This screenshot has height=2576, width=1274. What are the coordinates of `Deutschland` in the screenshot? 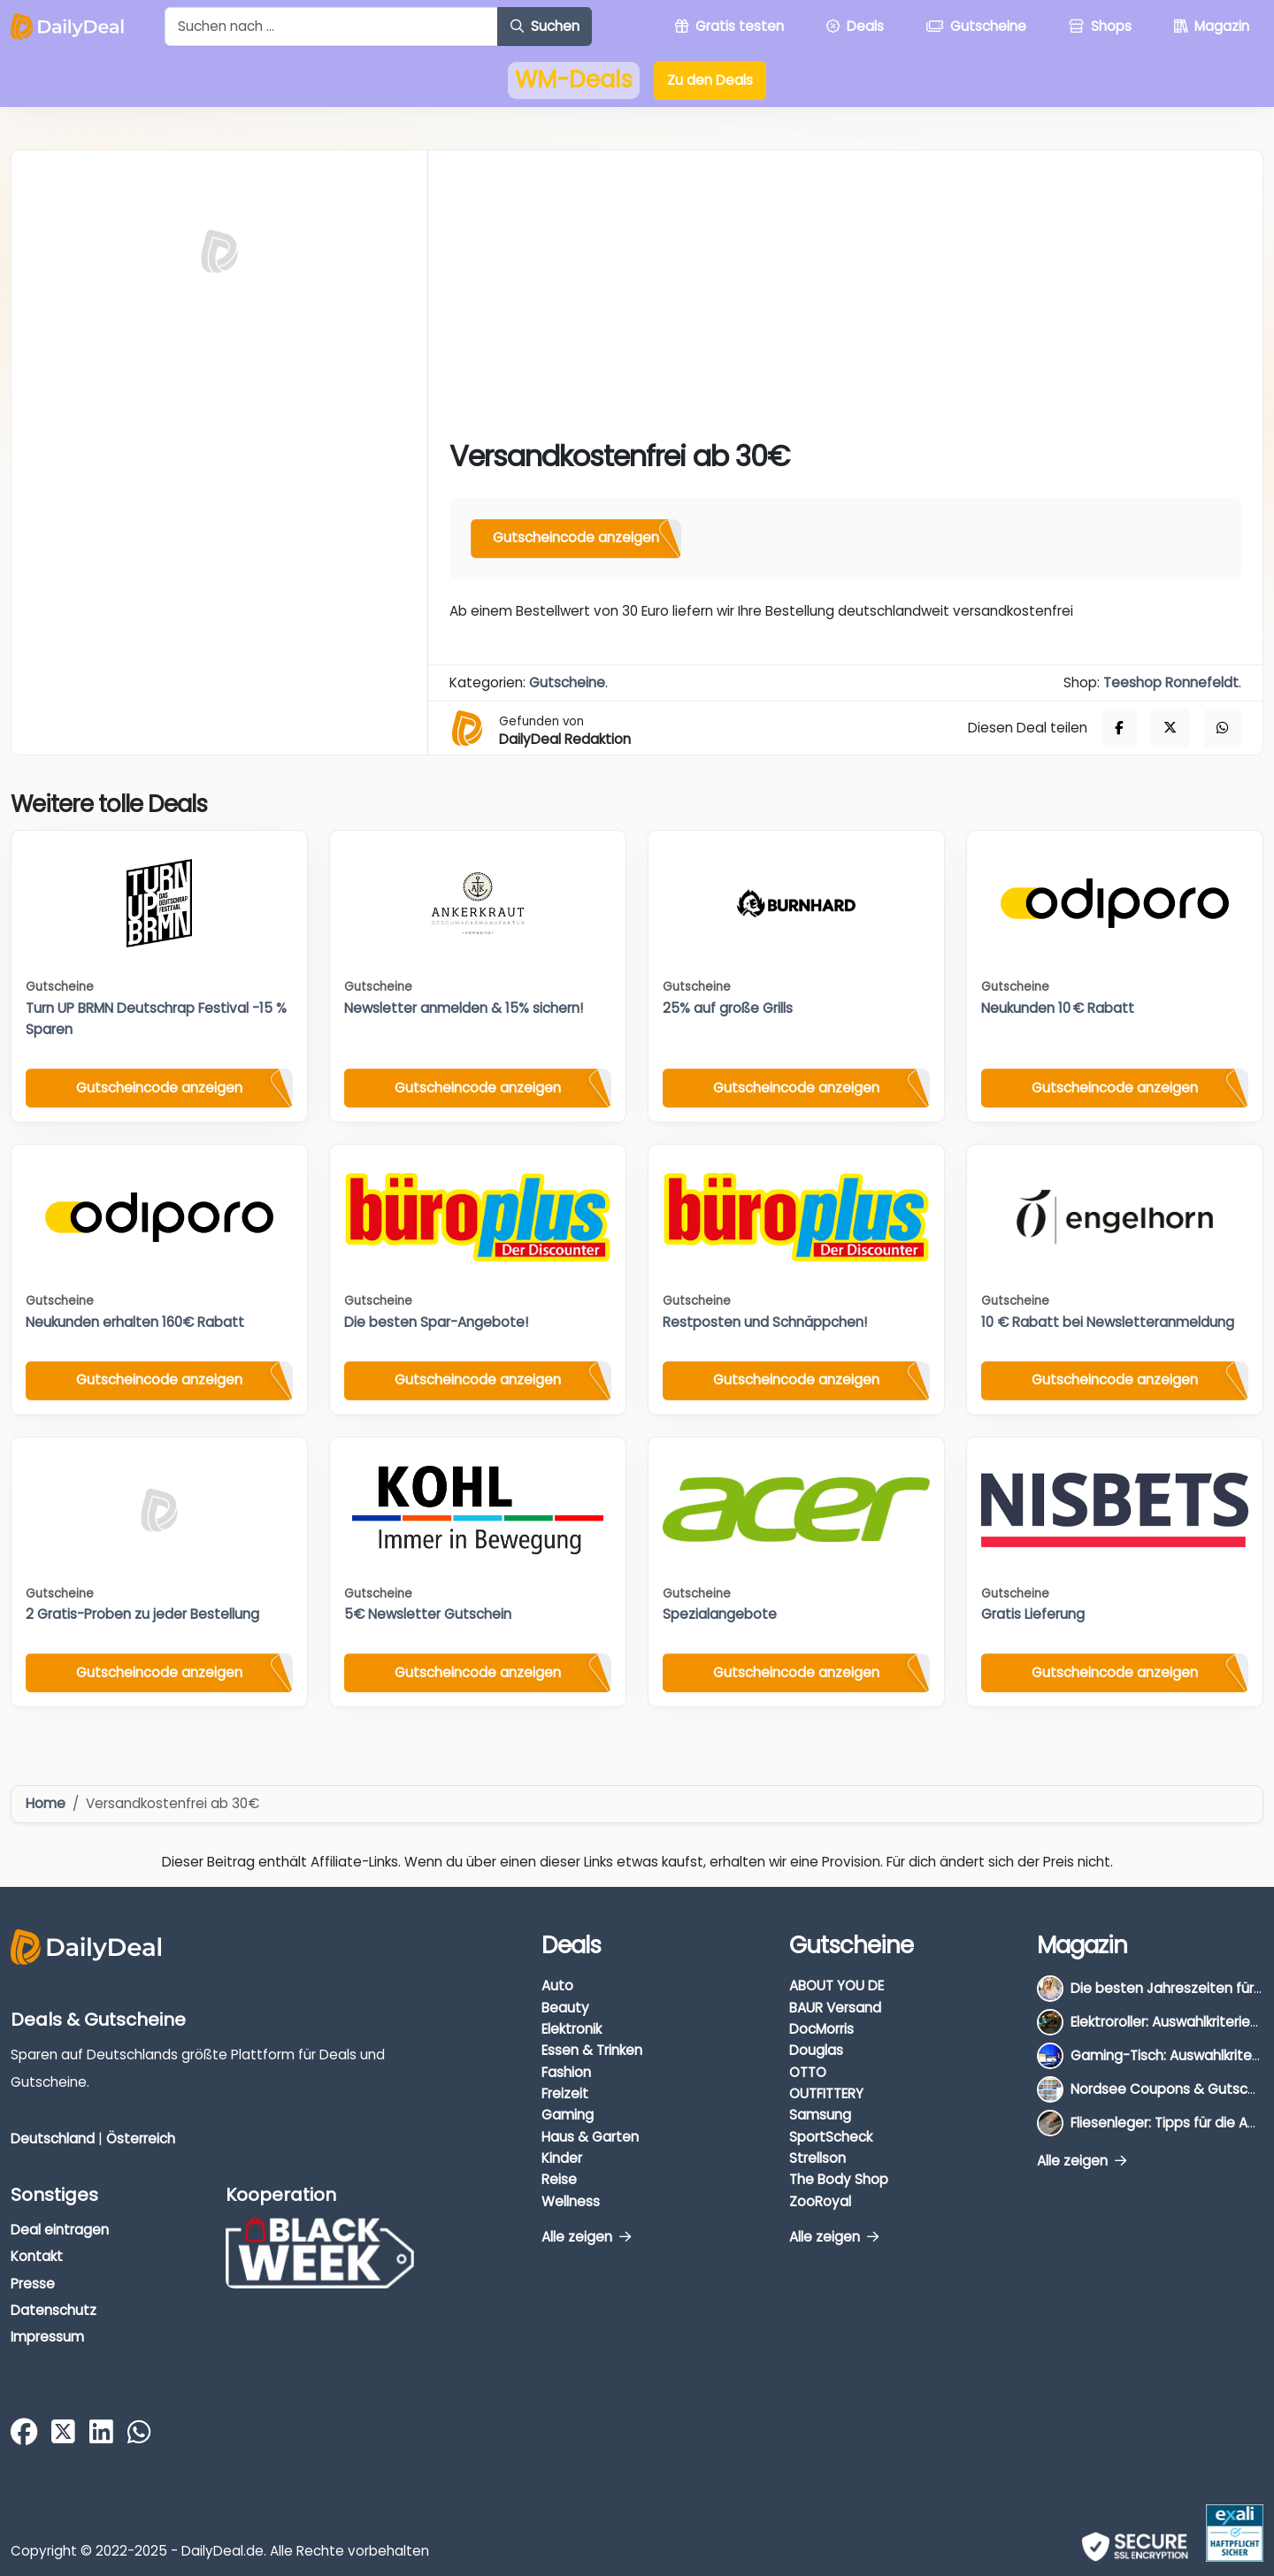 It's located at (53, 2138).